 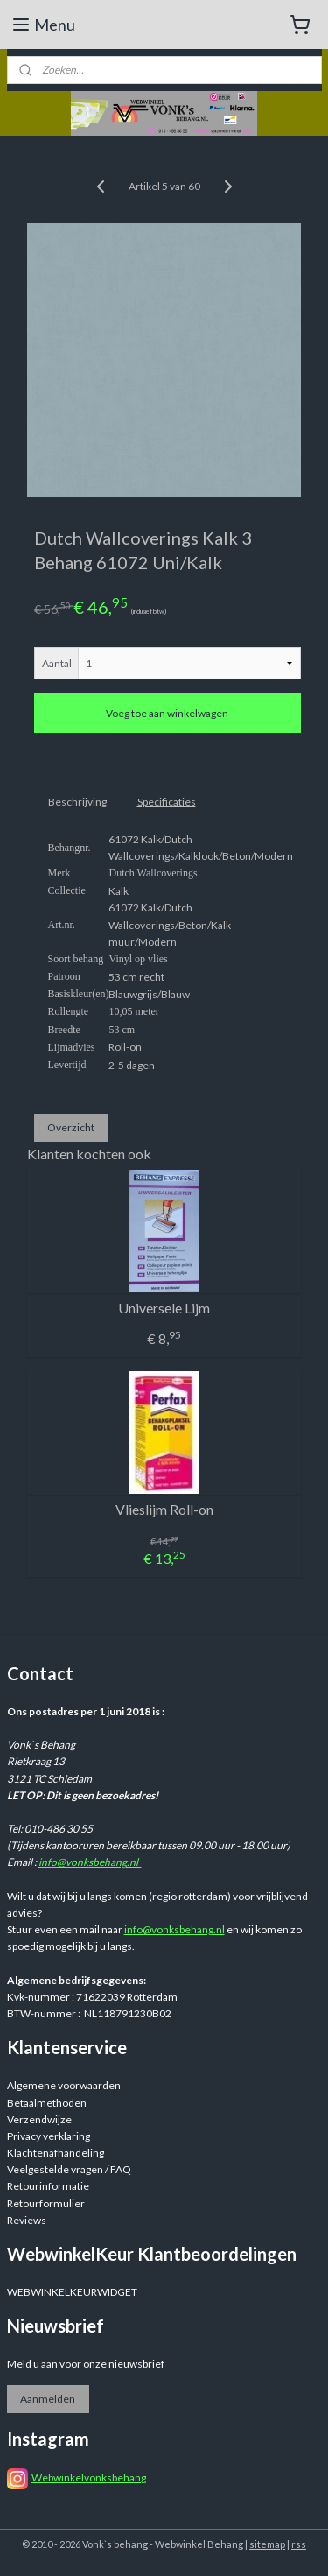 What do you see at coordinates (48, 2136) in the screenshot?
I see `Privacy verklaring` at bounding box center [48, 2136].